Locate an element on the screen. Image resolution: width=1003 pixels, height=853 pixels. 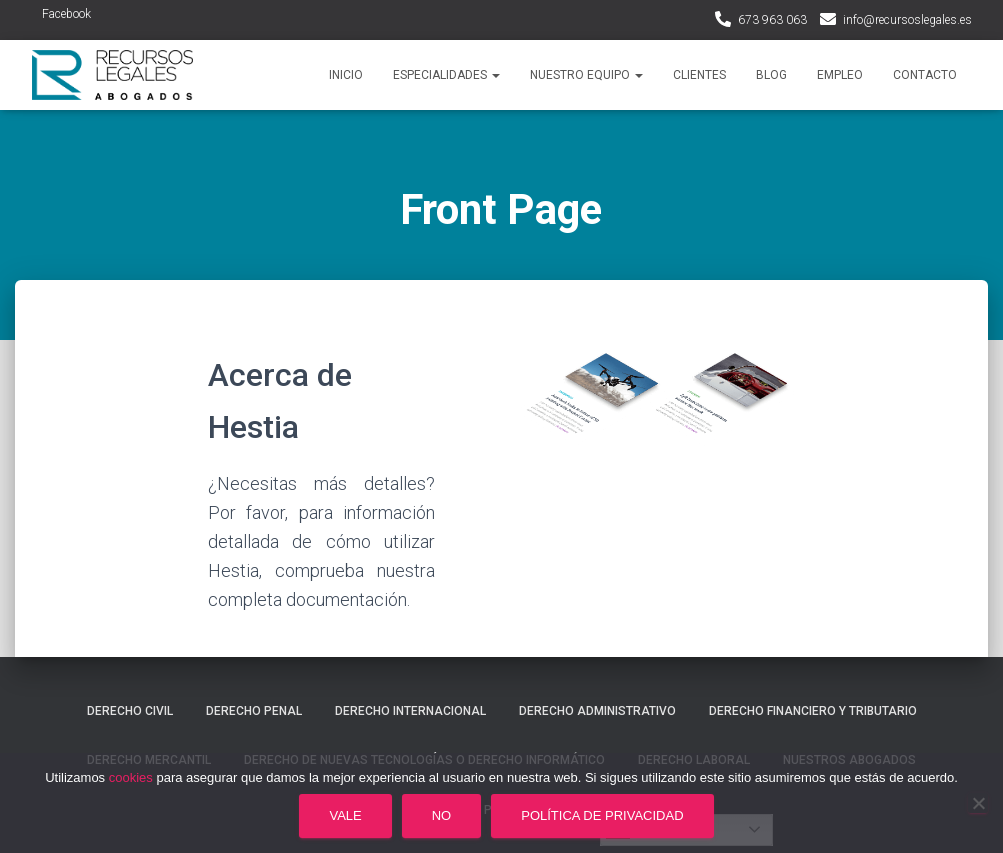
Política de privacidad is located at coordinates (602, 815).